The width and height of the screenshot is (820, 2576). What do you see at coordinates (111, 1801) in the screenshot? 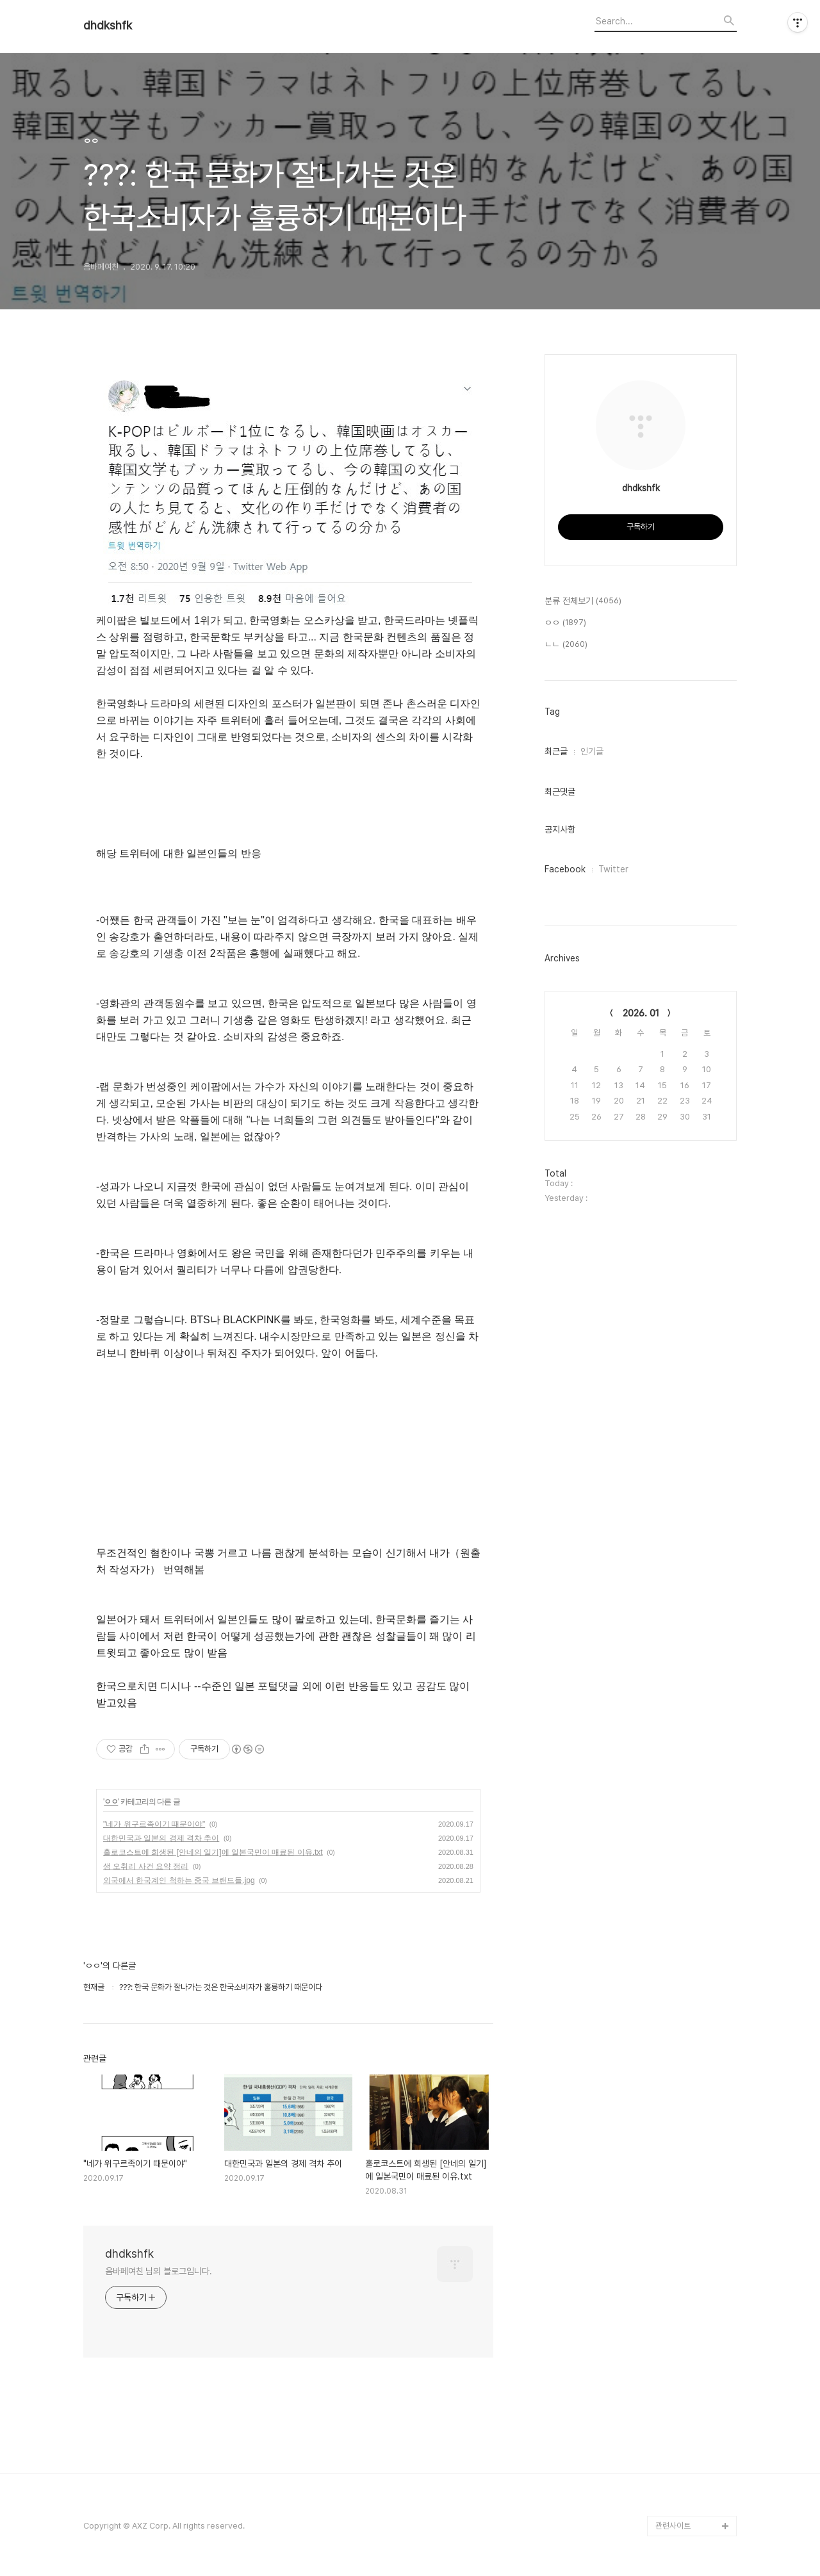
I see `ㅇㅇ` at bounding box center [111, 1801].